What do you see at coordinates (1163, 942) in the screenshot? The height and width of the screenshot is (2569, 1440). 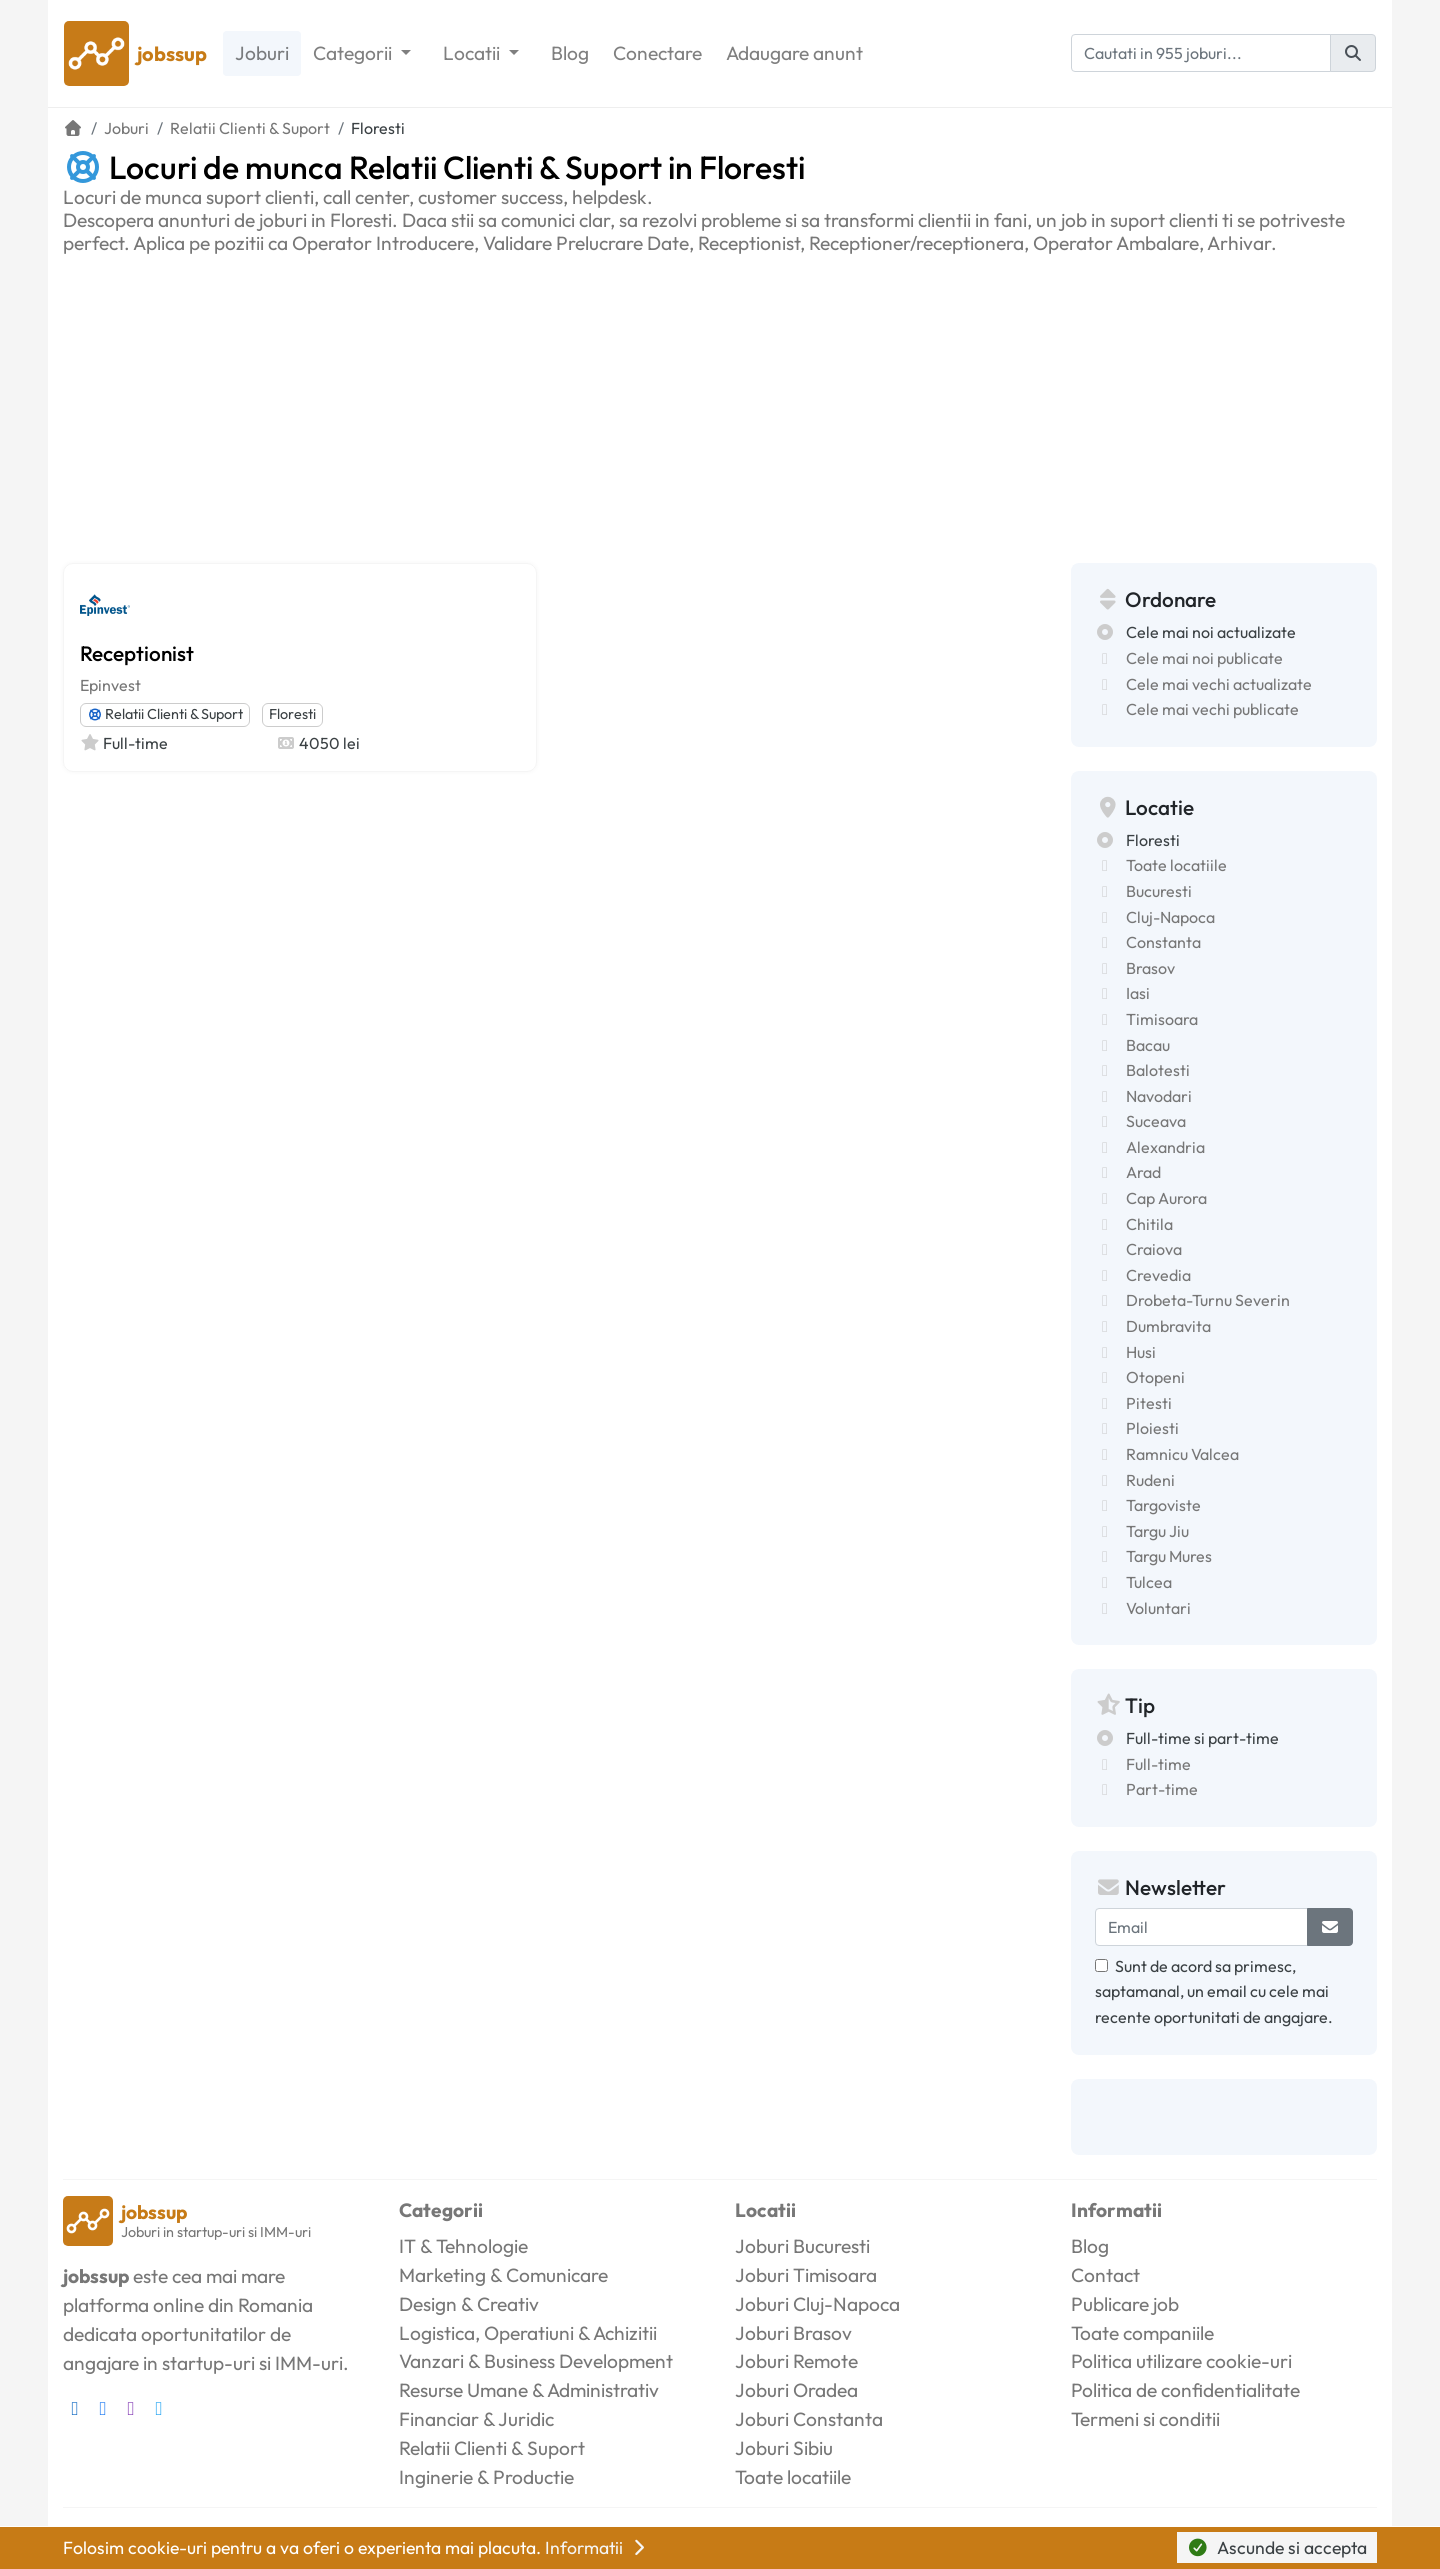 I see `Constanta` at bounding box center [1163, 942].